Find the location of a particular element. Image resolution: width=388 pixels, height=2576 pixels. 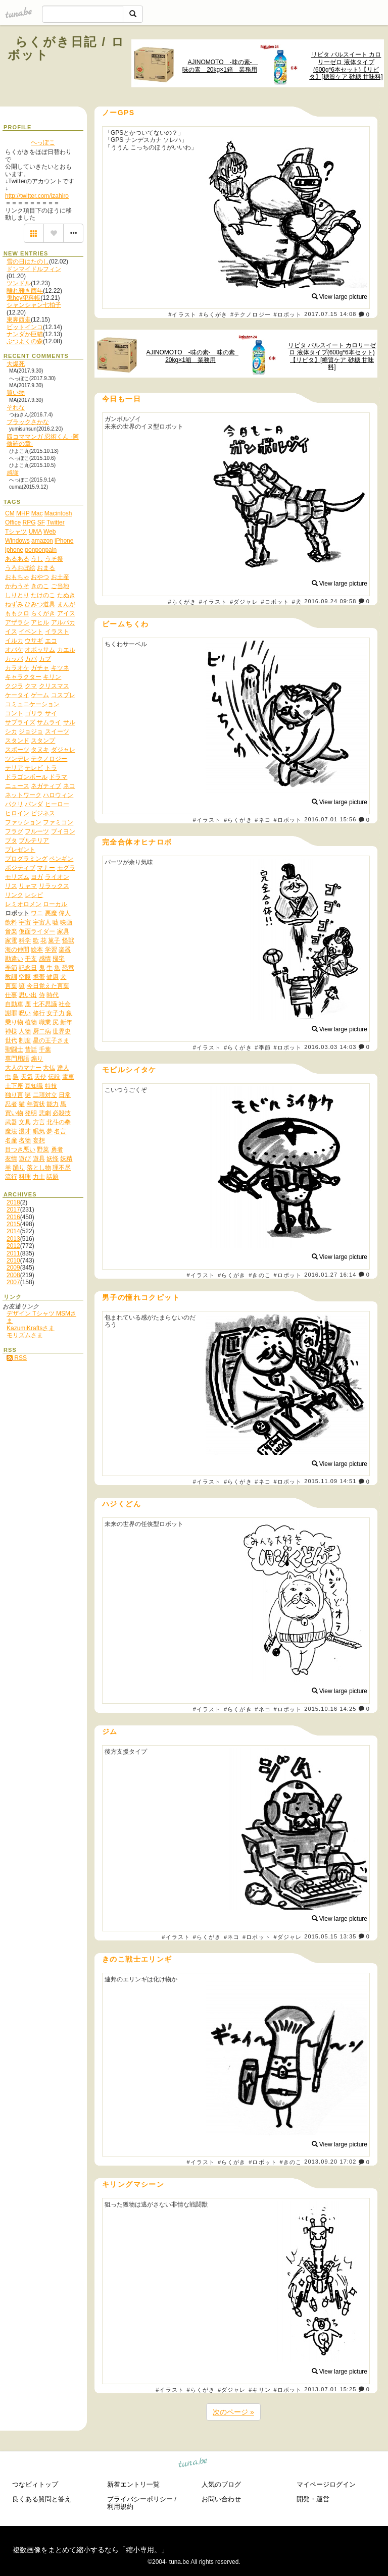

つなビィトップ is located at coordinates (35, 2484).